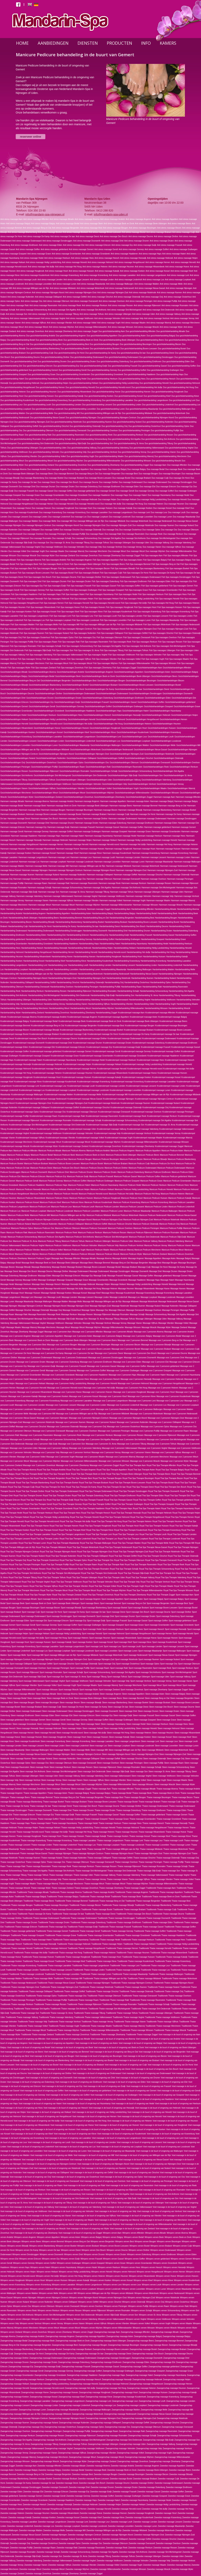 The width and height of the screenshot is (201, 2576). I want to click on Hammam massage Blankenberg, so click(157, 810).